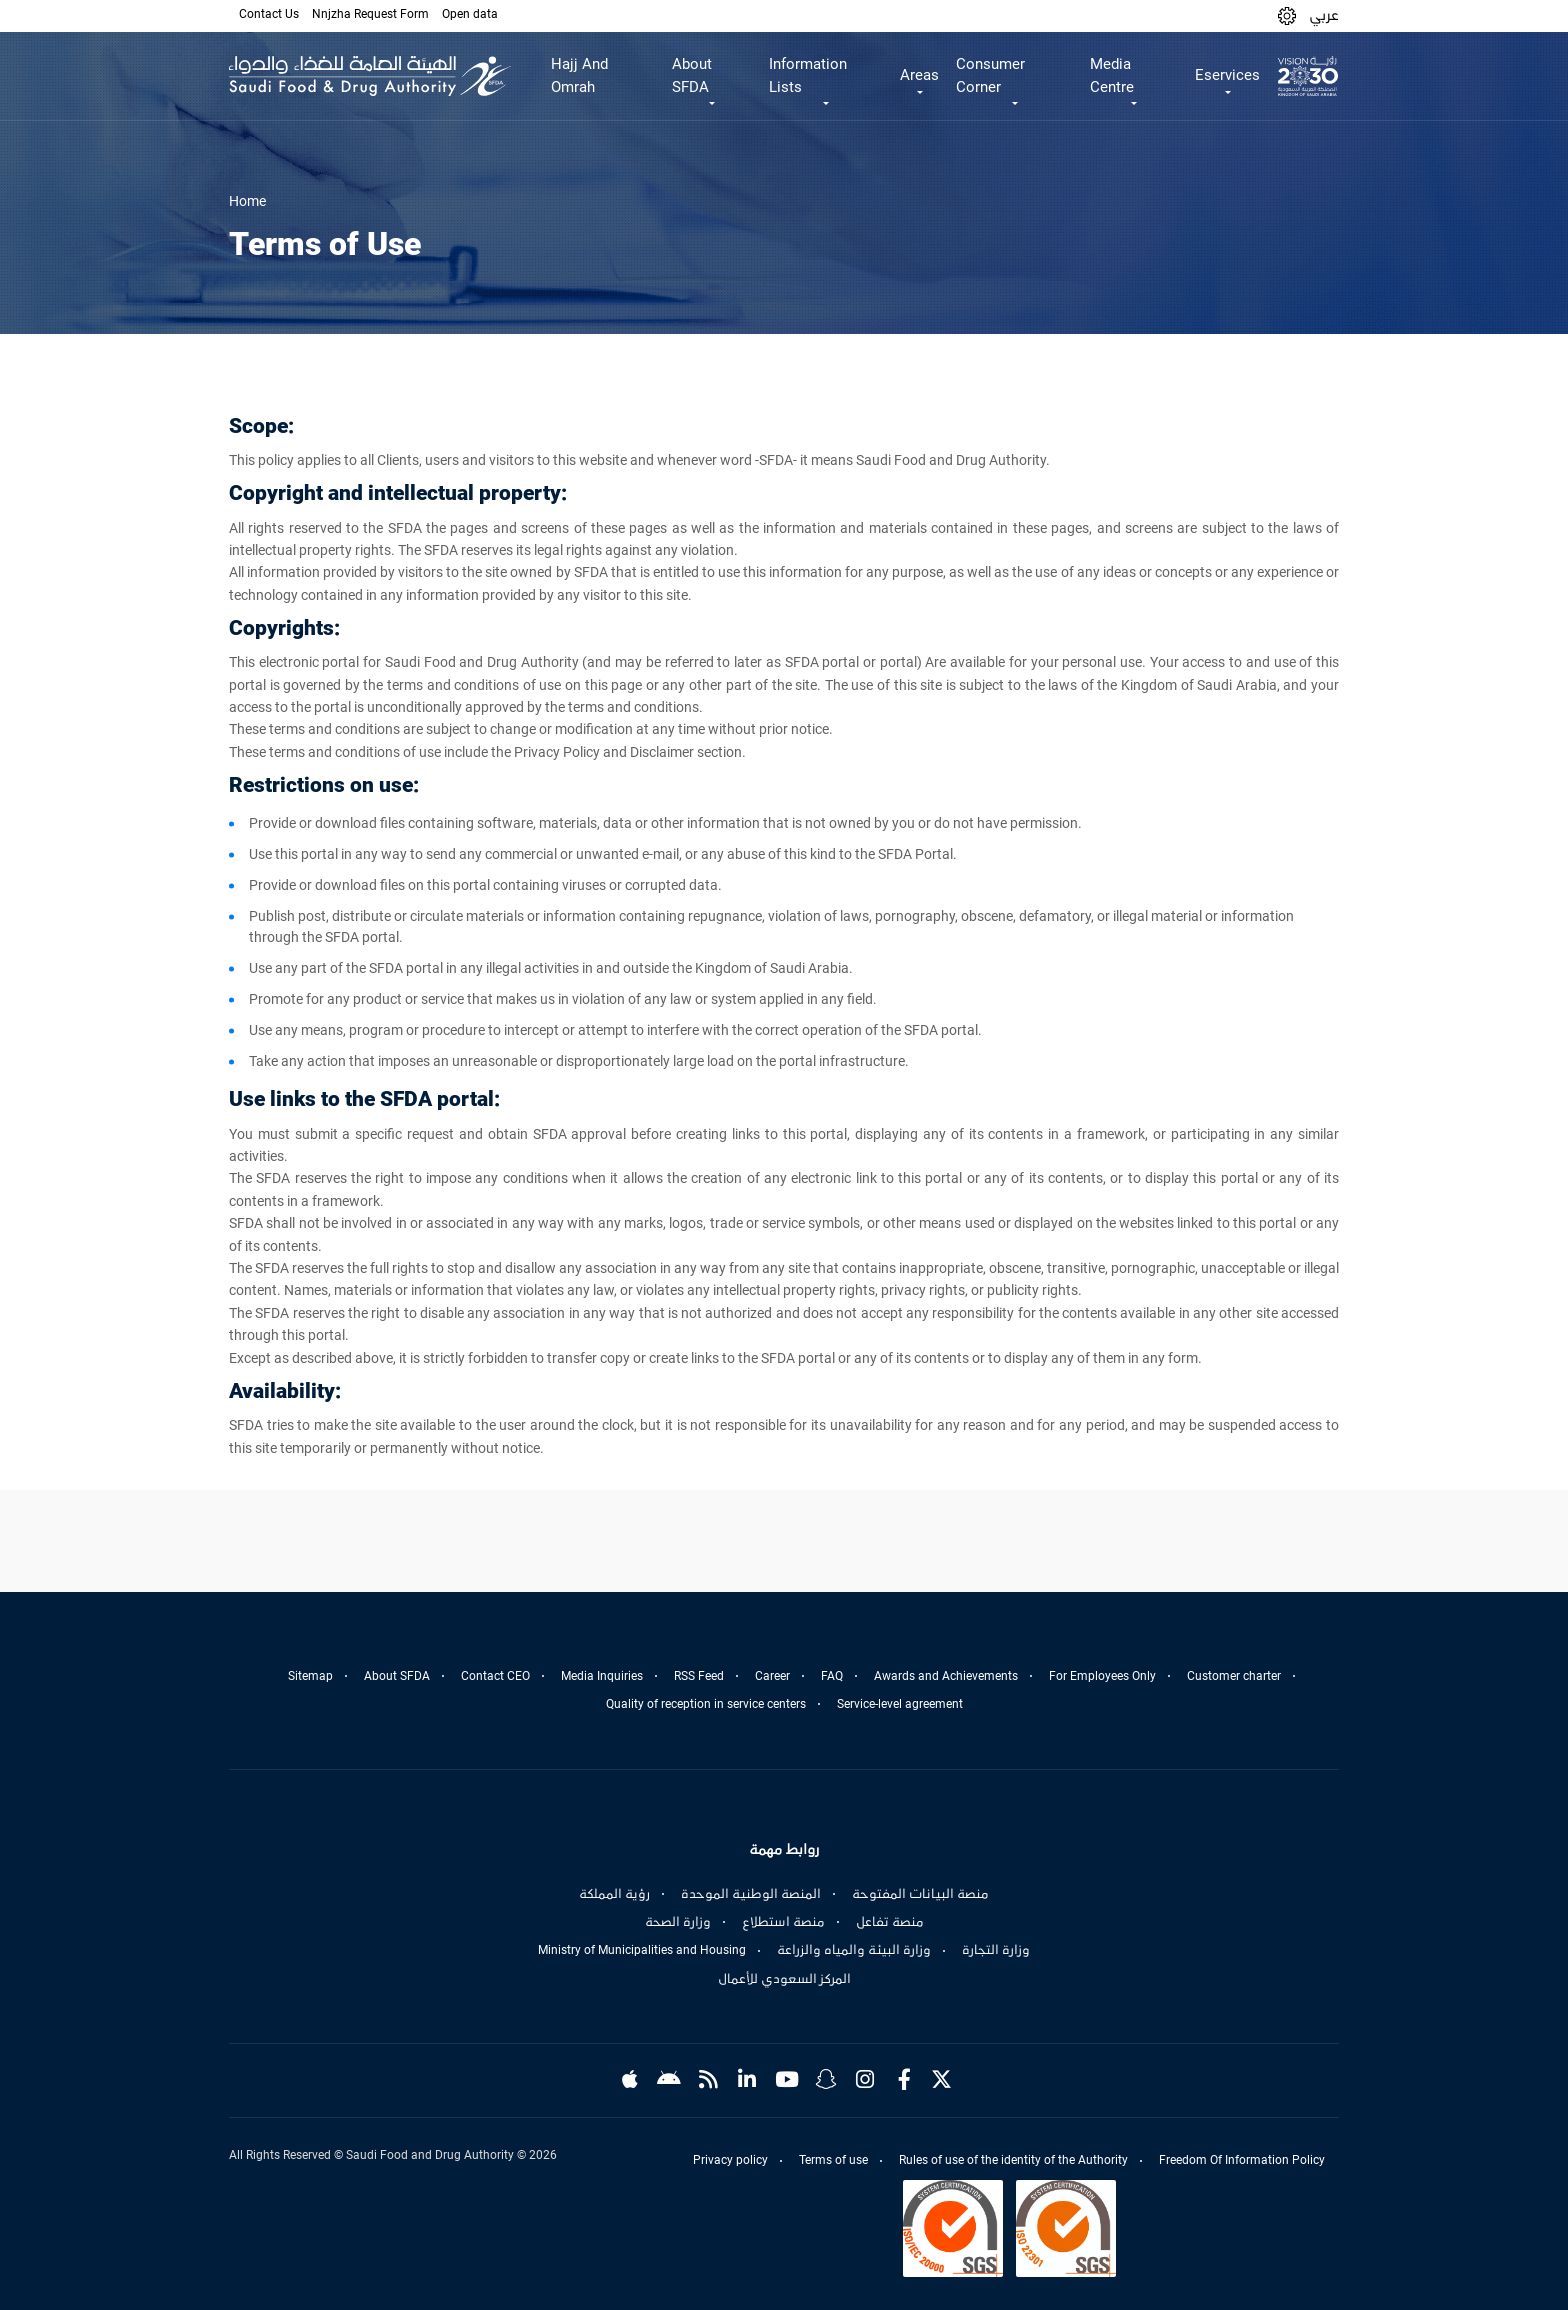  I want to click on Privacy policy, so click(730, 2160).